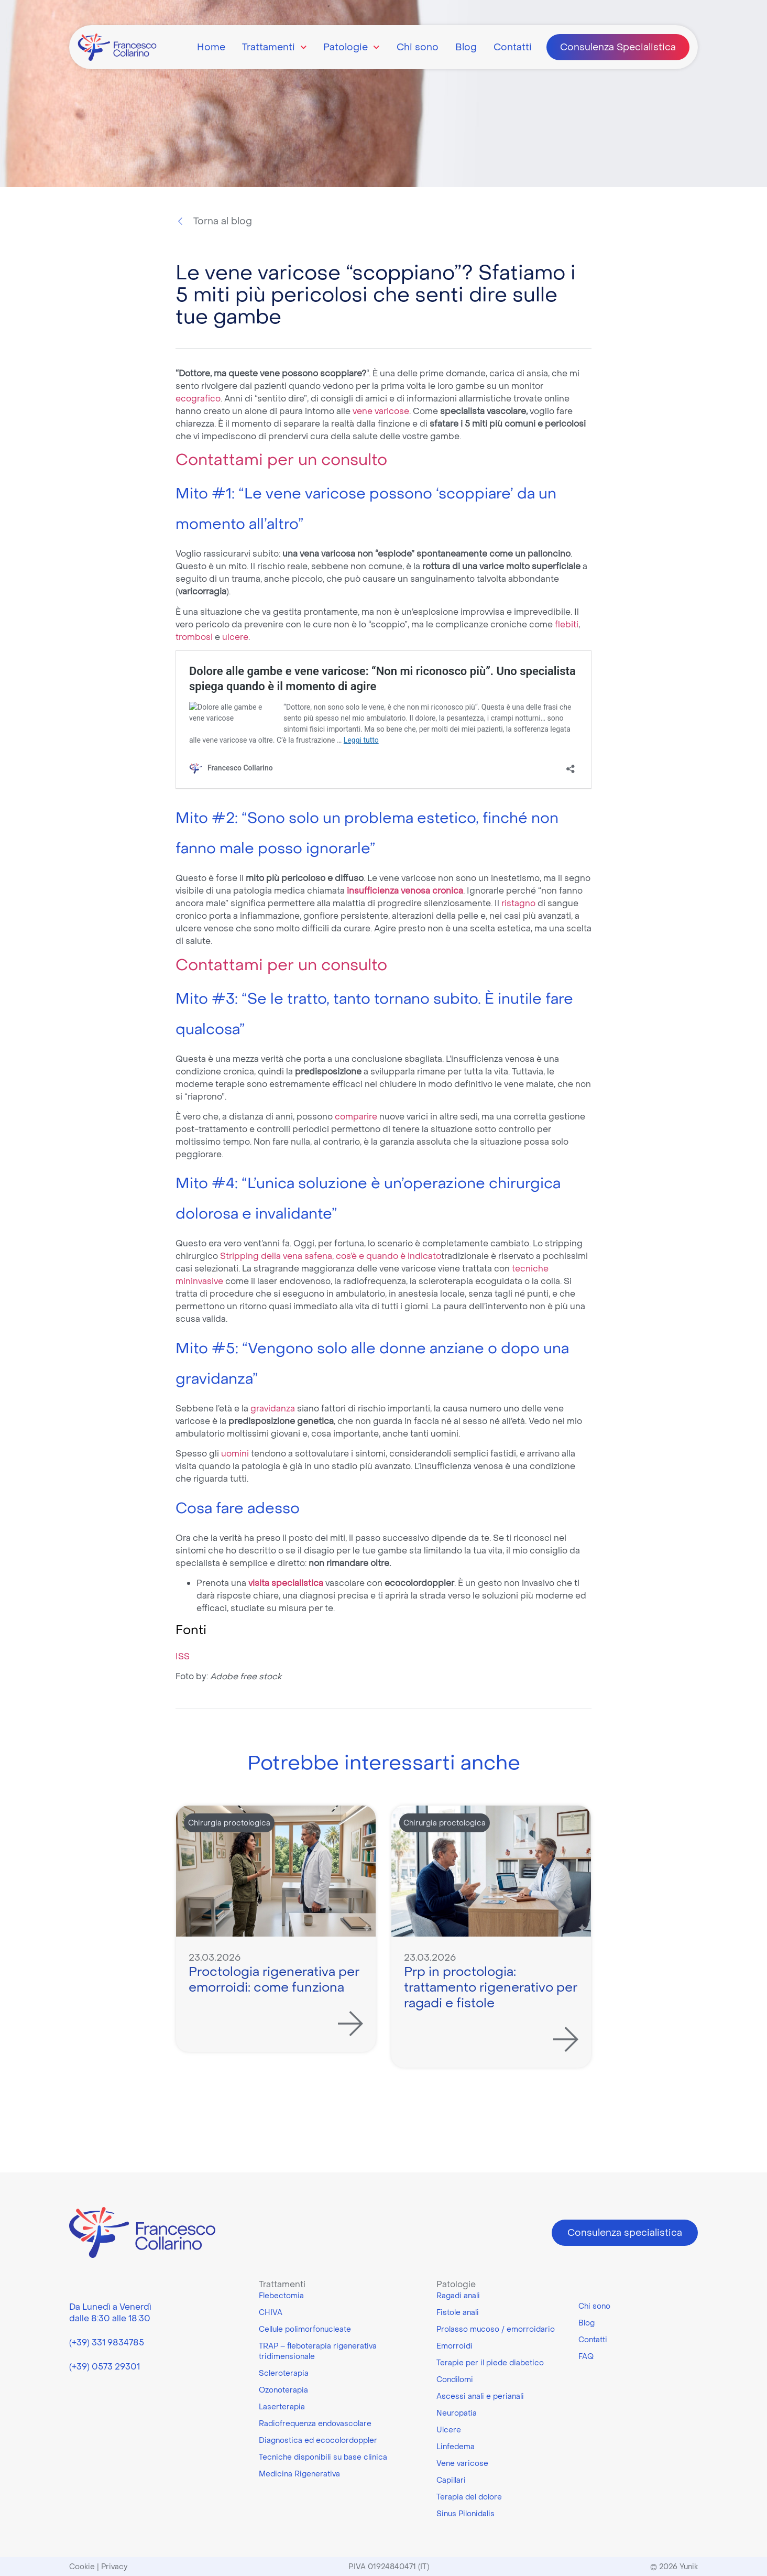  What do you see at coordinates (270, 2312) in the screenshot?
I see `CHIVA` at bounding box center [270, 2312].